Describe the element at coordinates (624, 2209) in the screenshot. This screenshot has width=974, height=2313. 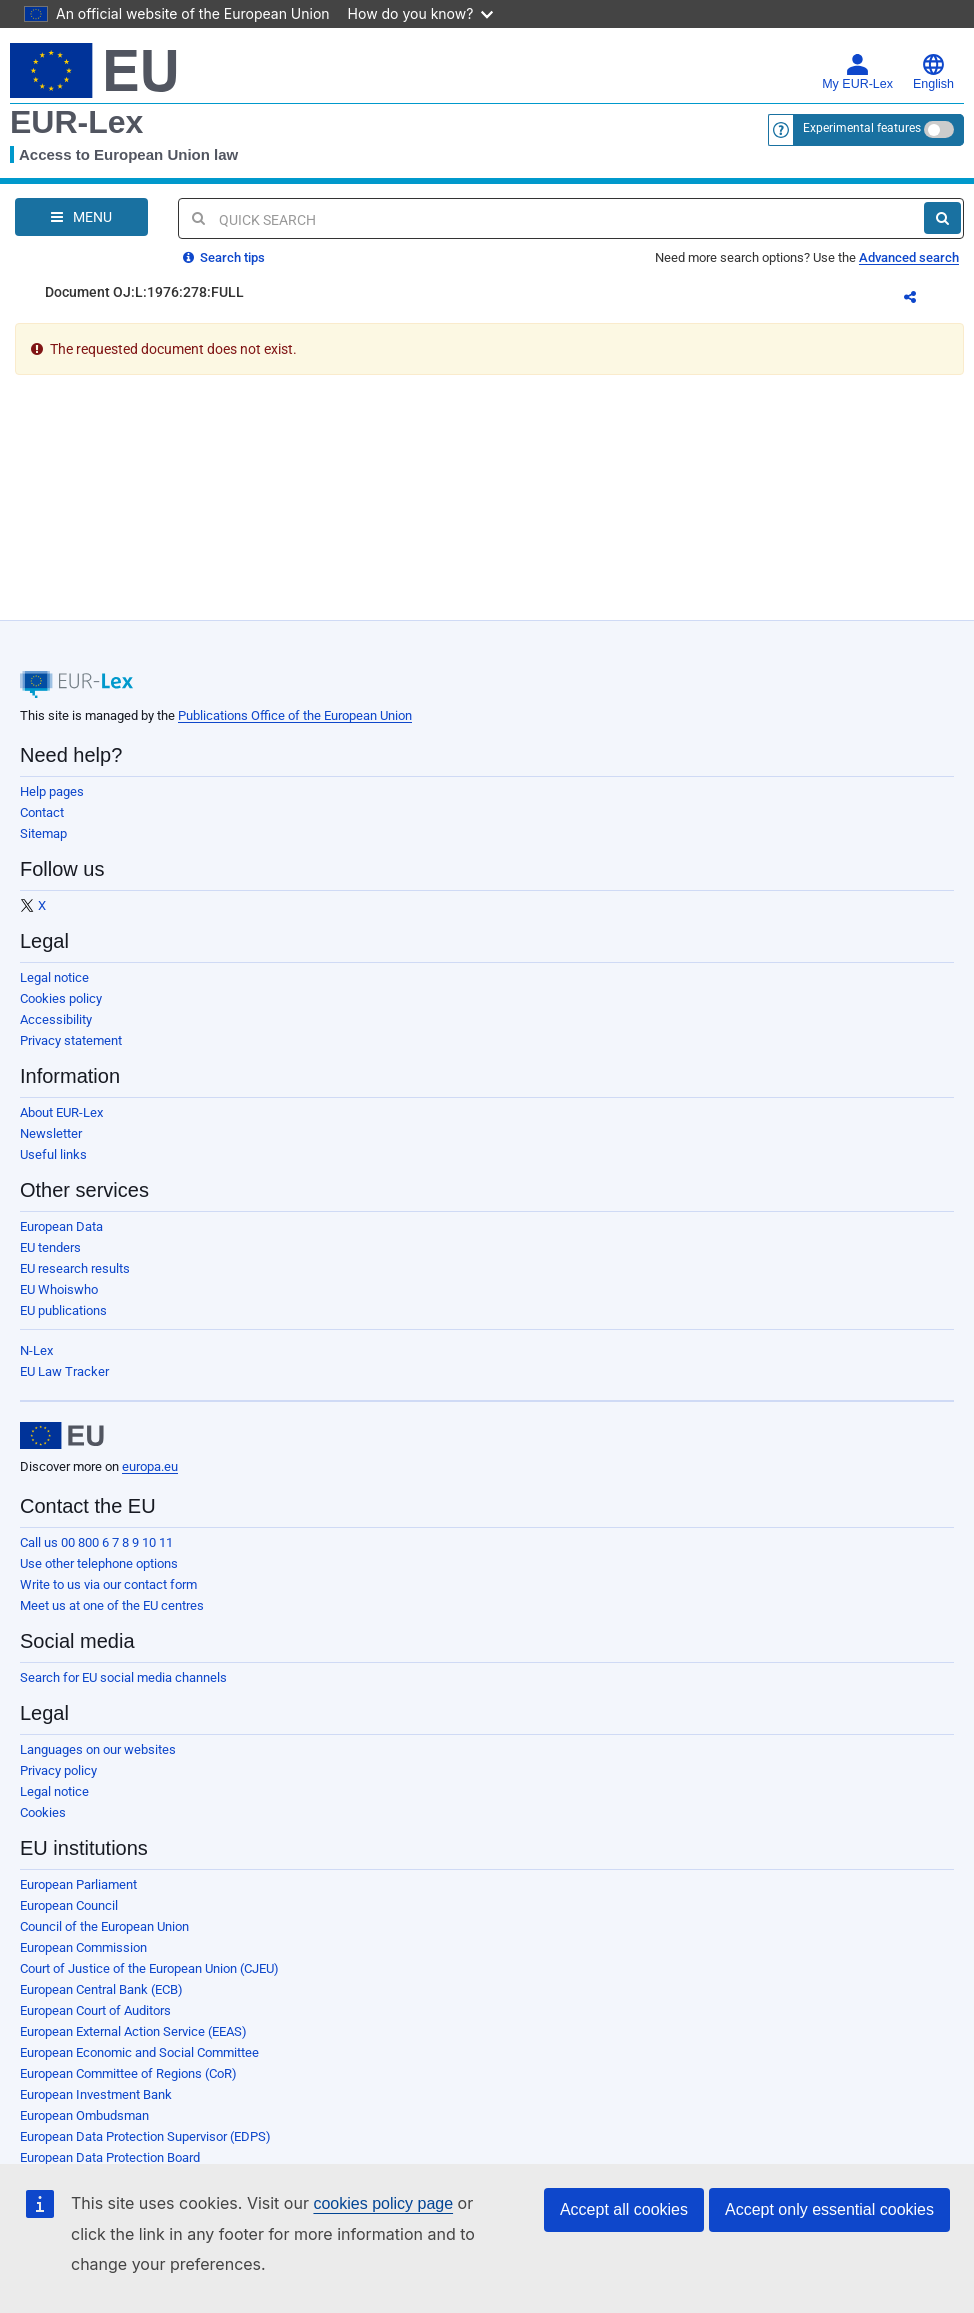
I see `Accept all cookies` at that location.